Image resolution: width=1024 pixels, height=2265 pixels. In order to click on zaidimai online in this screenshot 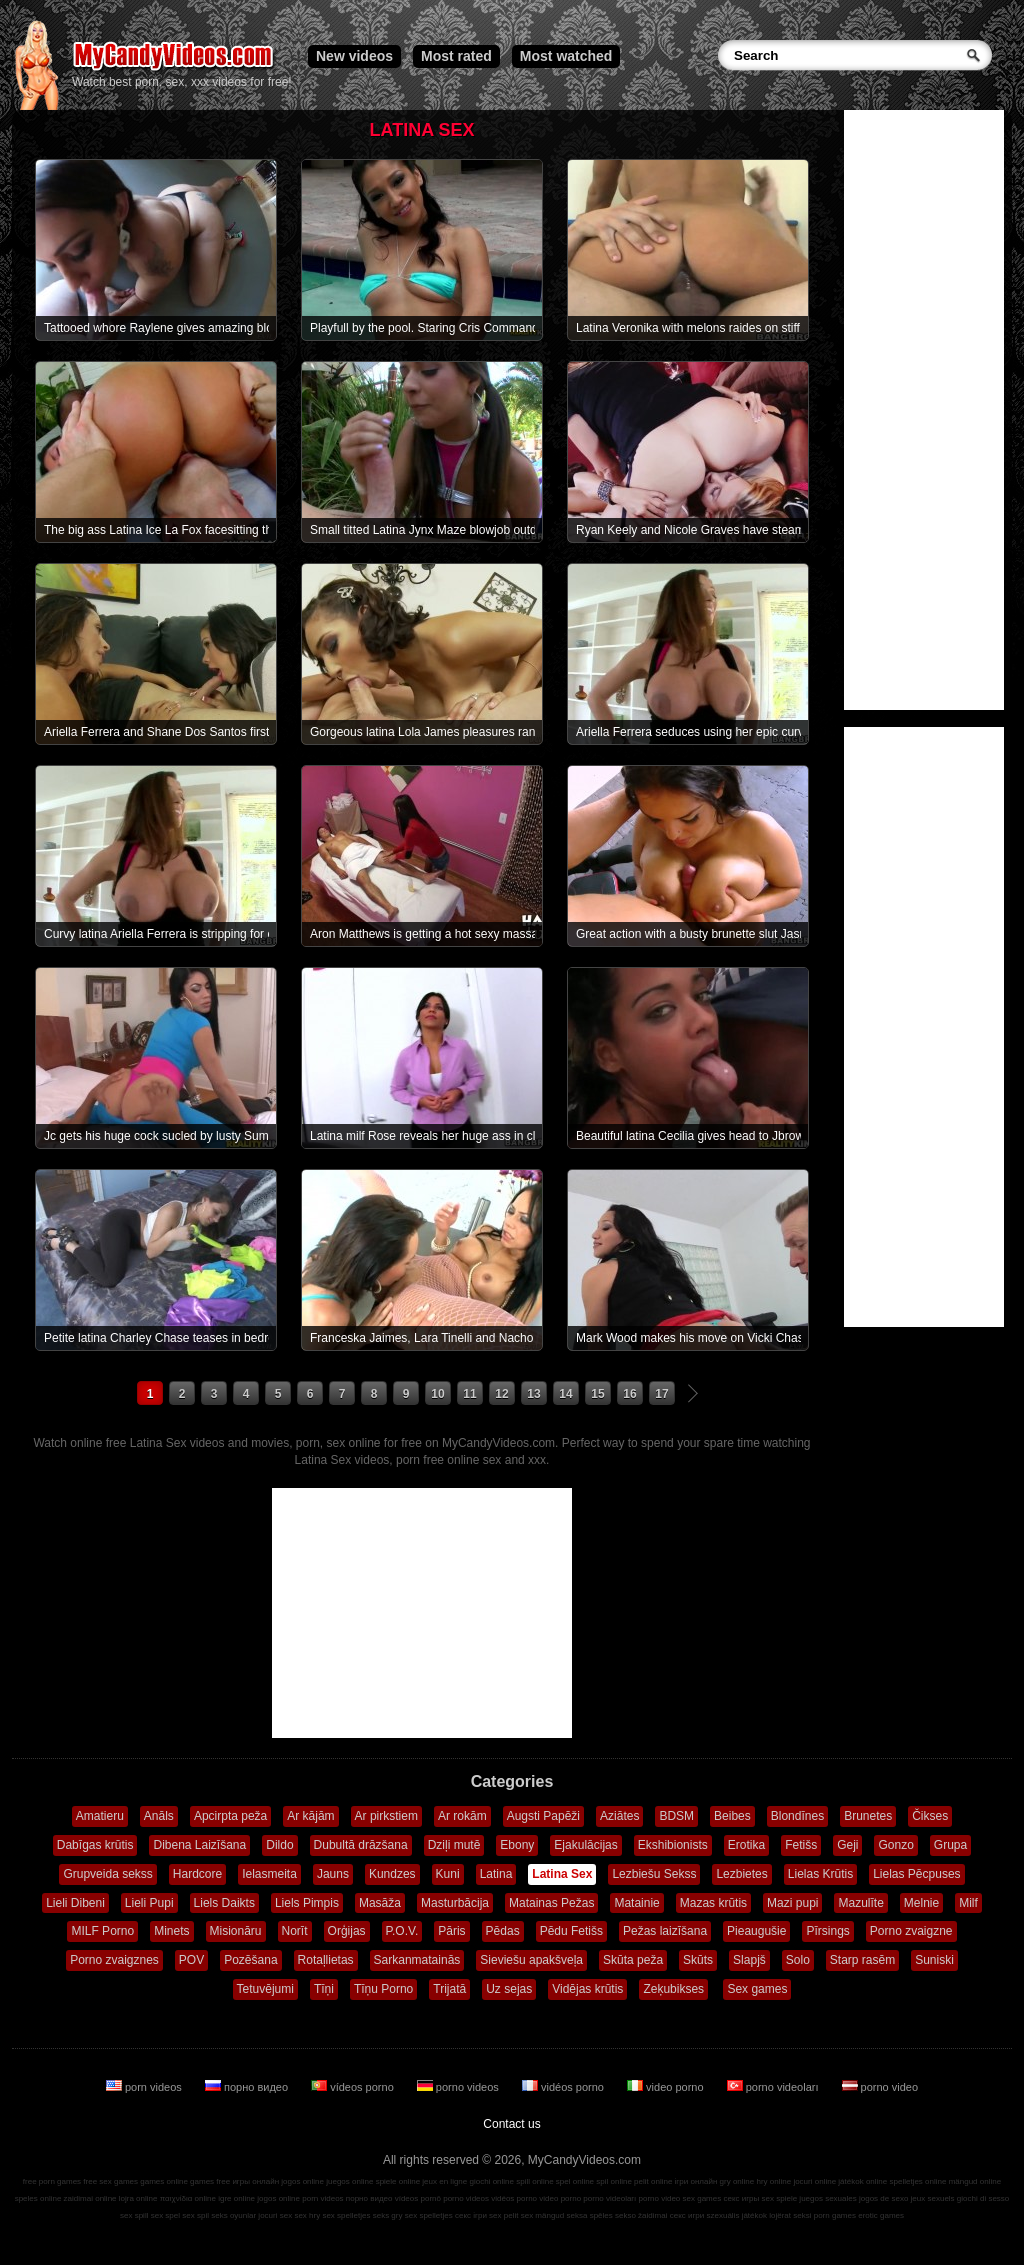, I will do `click(90, 2198)`.